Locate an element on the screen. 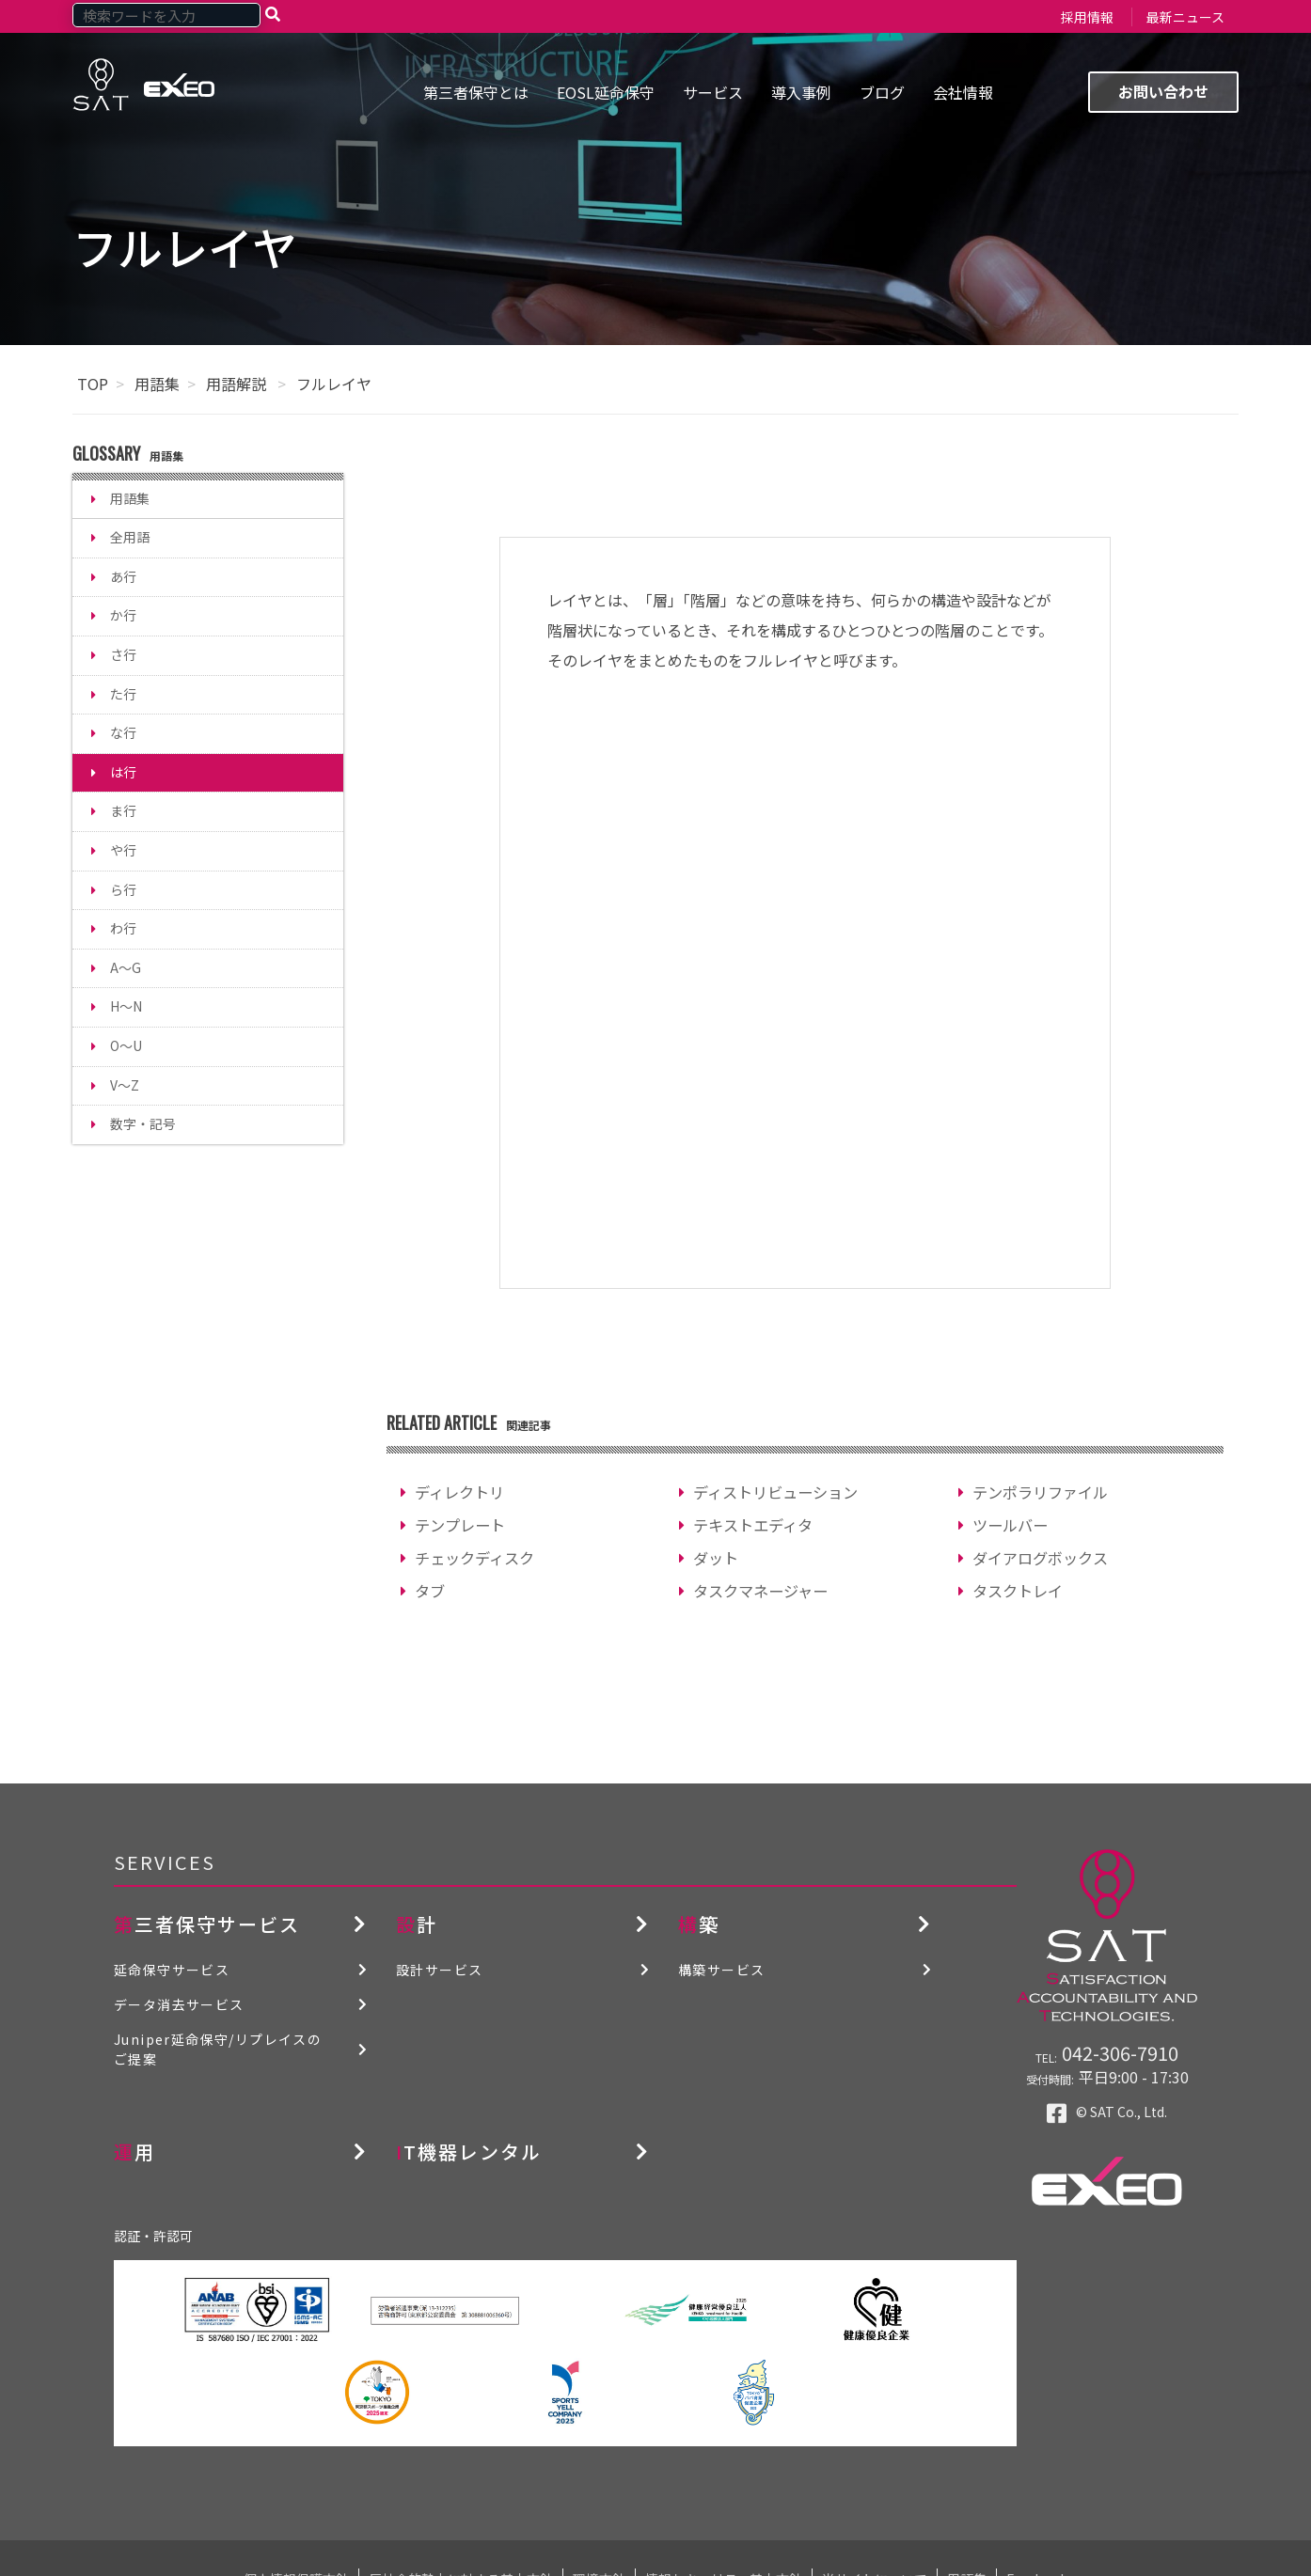  データ消去サービス is located at coordinates (179, 2004).